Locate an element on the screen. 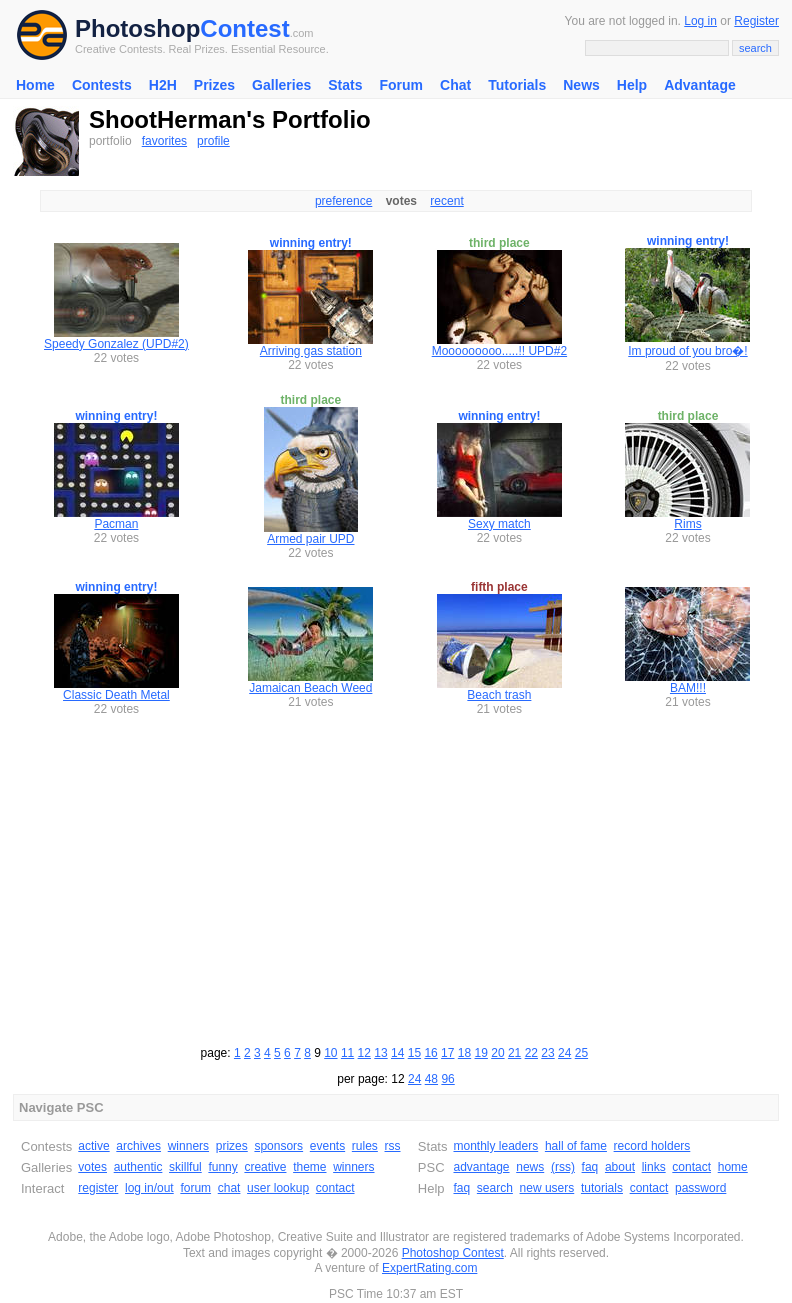  15 is located at coordinates (414, 1053).